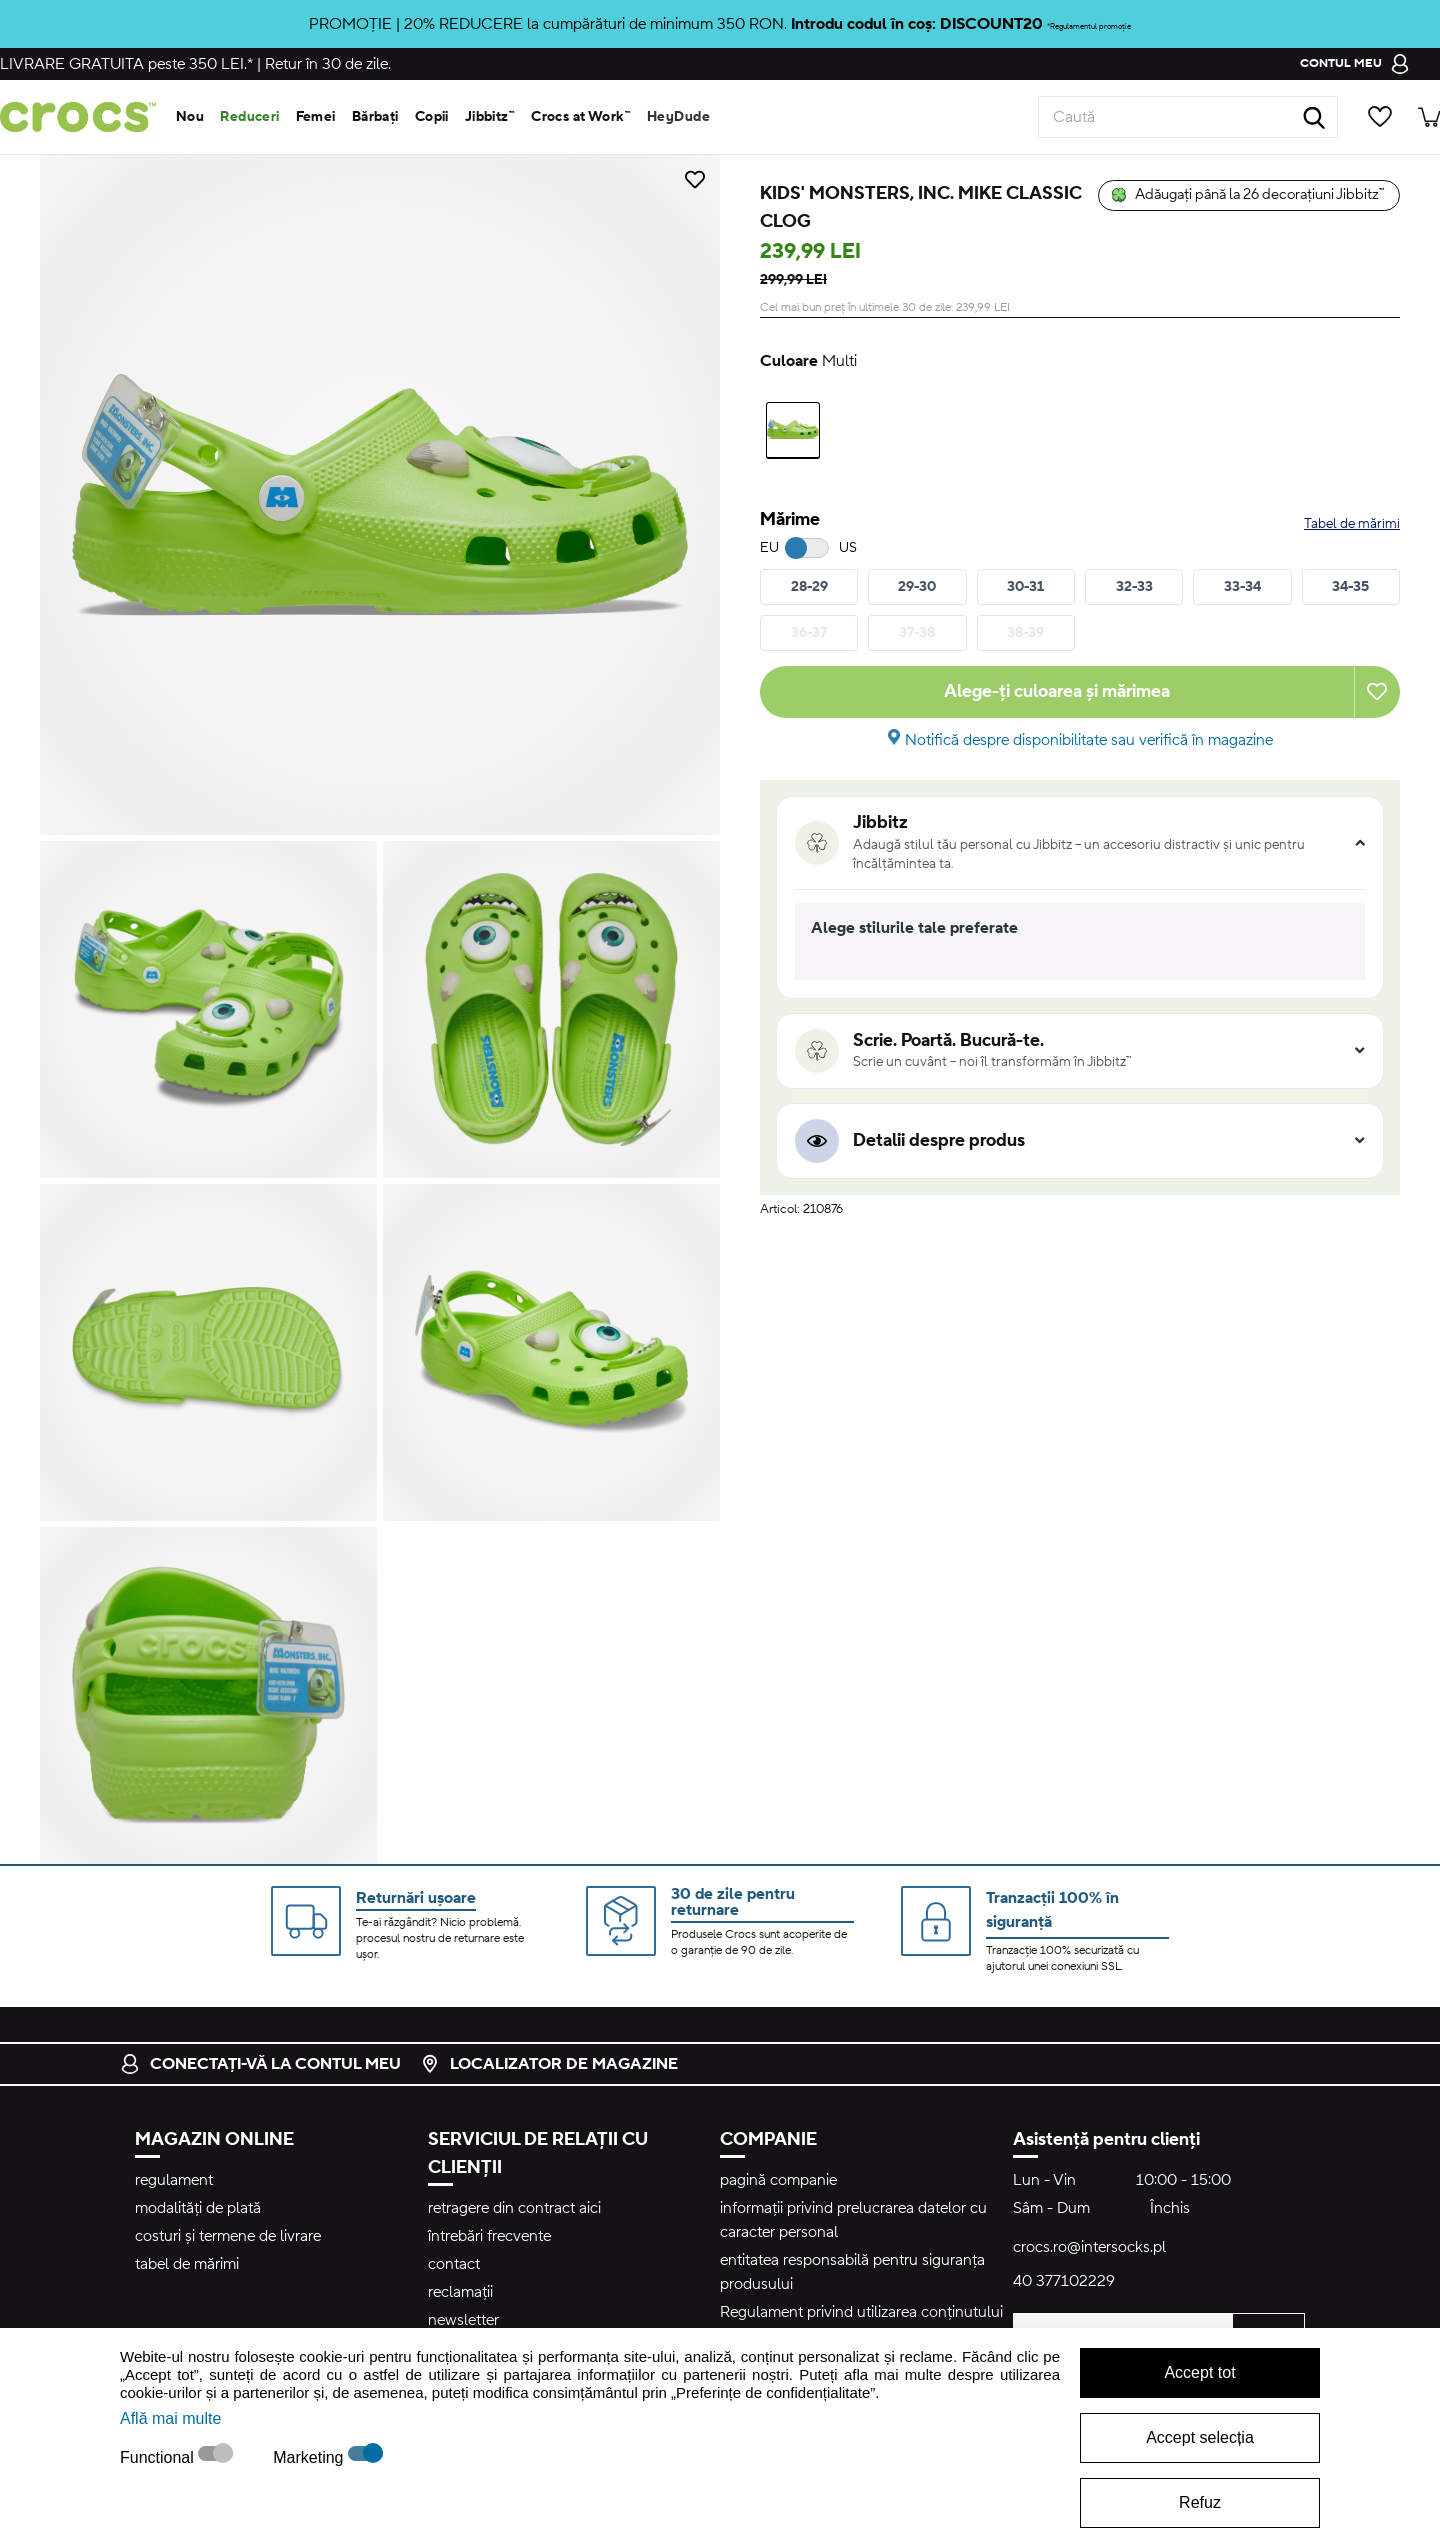 The image size is (1440, 2548). Describe the element at coordinates (198, 2208) in the screenshot. I see `modalități de plată` at that location.